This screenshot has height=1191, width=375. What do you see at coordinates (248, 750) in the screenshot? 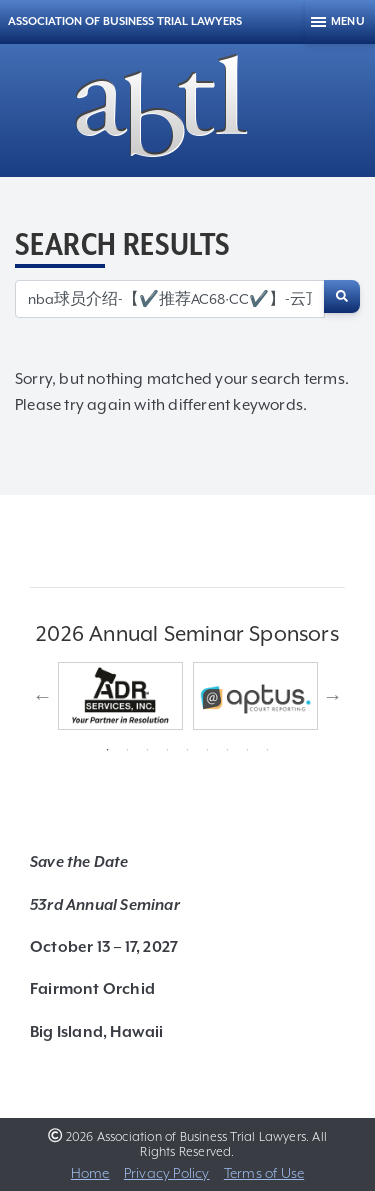
I see `8 [tab]` at bounding box center [248, 750].